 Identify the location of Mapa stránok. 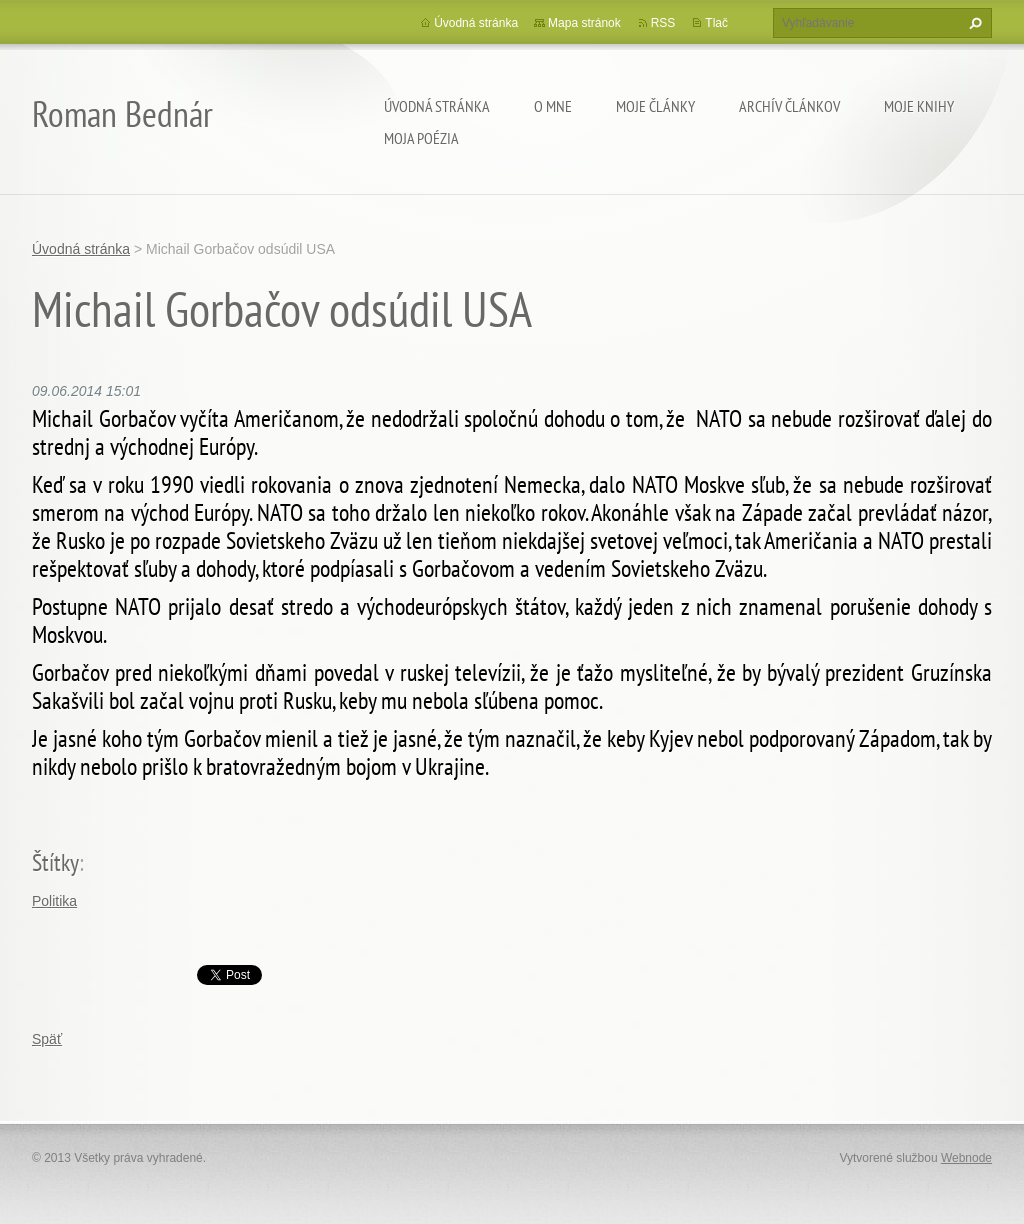
(584, 23).